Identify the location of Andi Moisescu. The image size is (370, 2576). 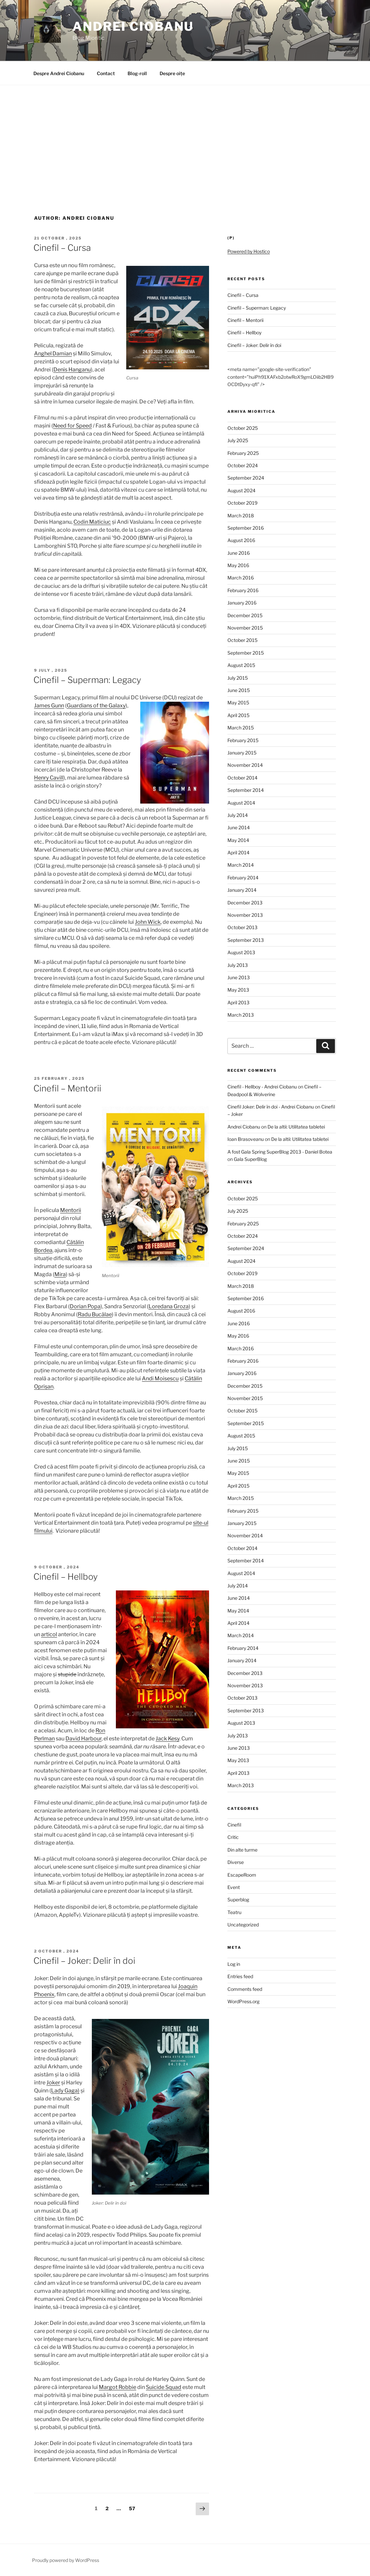
(160, 1378).